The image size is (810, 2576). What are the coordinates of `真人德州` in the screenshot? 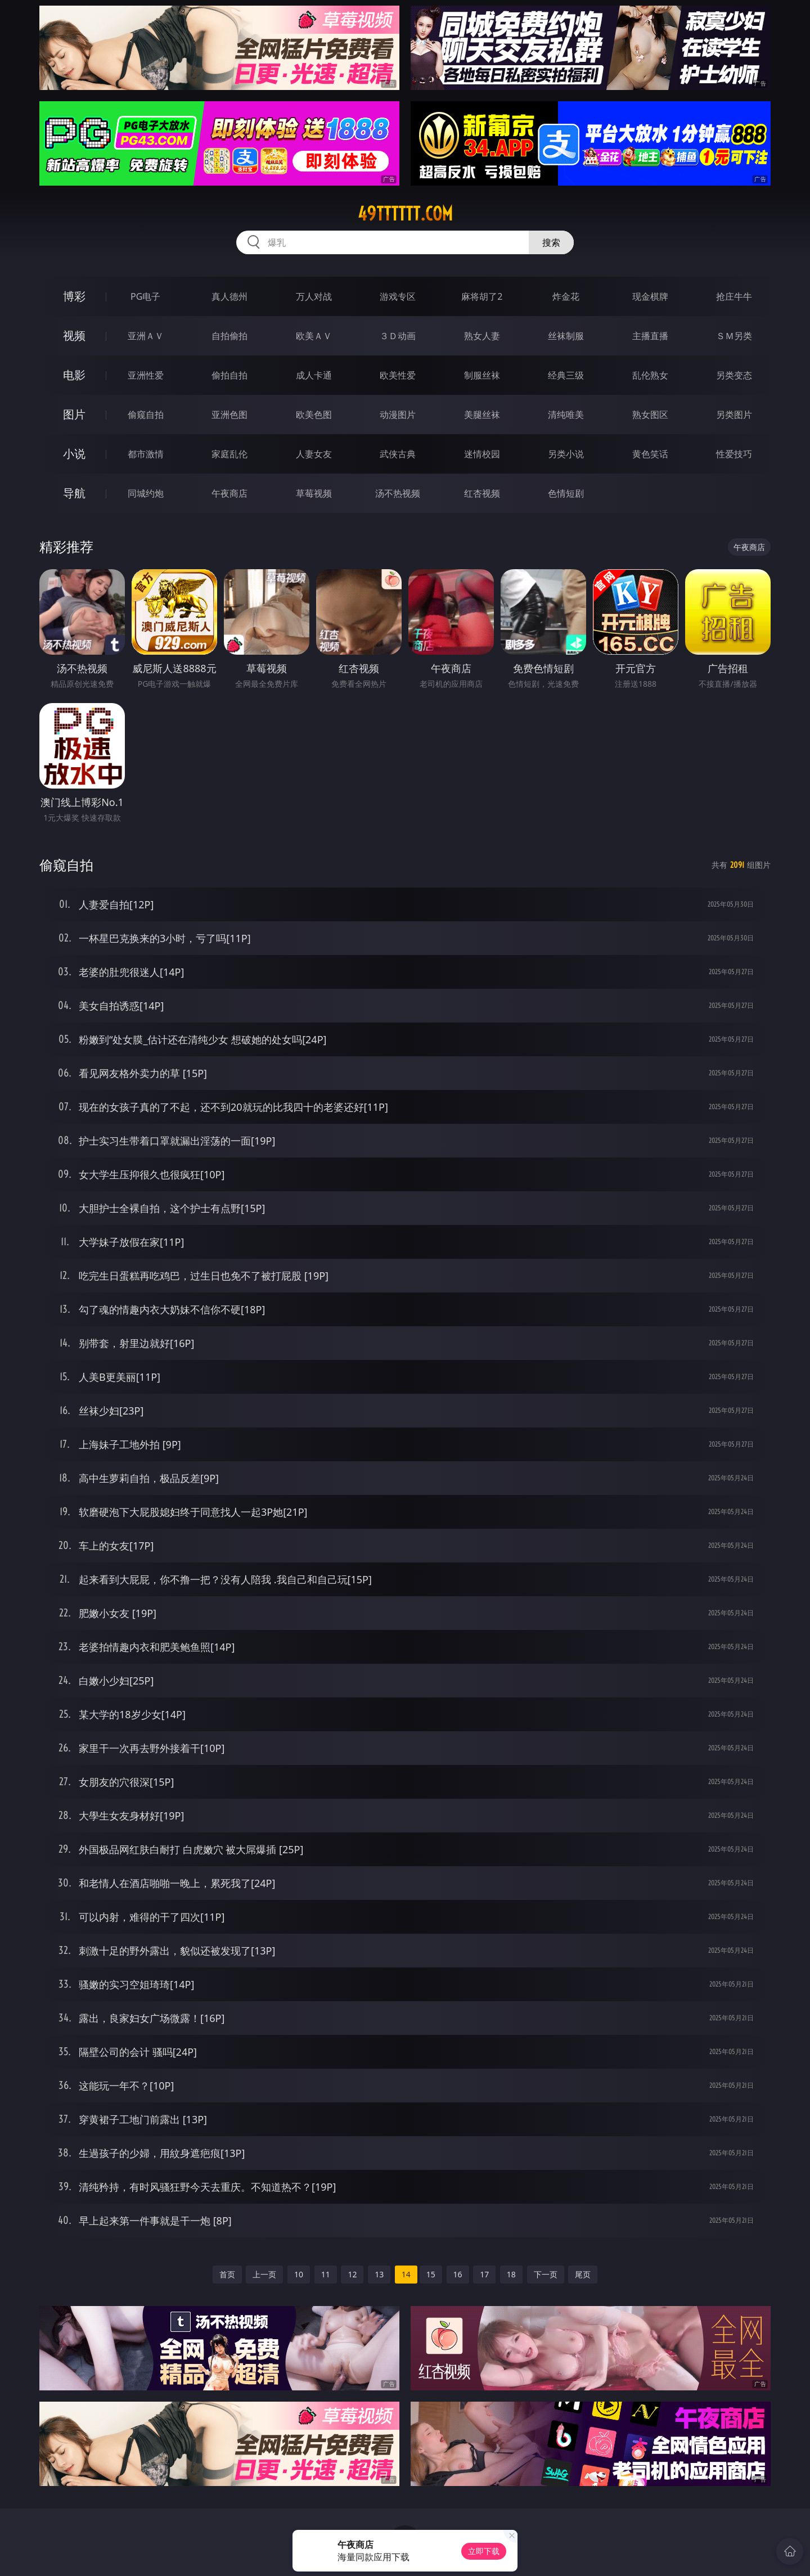 It's located at (230, 296).